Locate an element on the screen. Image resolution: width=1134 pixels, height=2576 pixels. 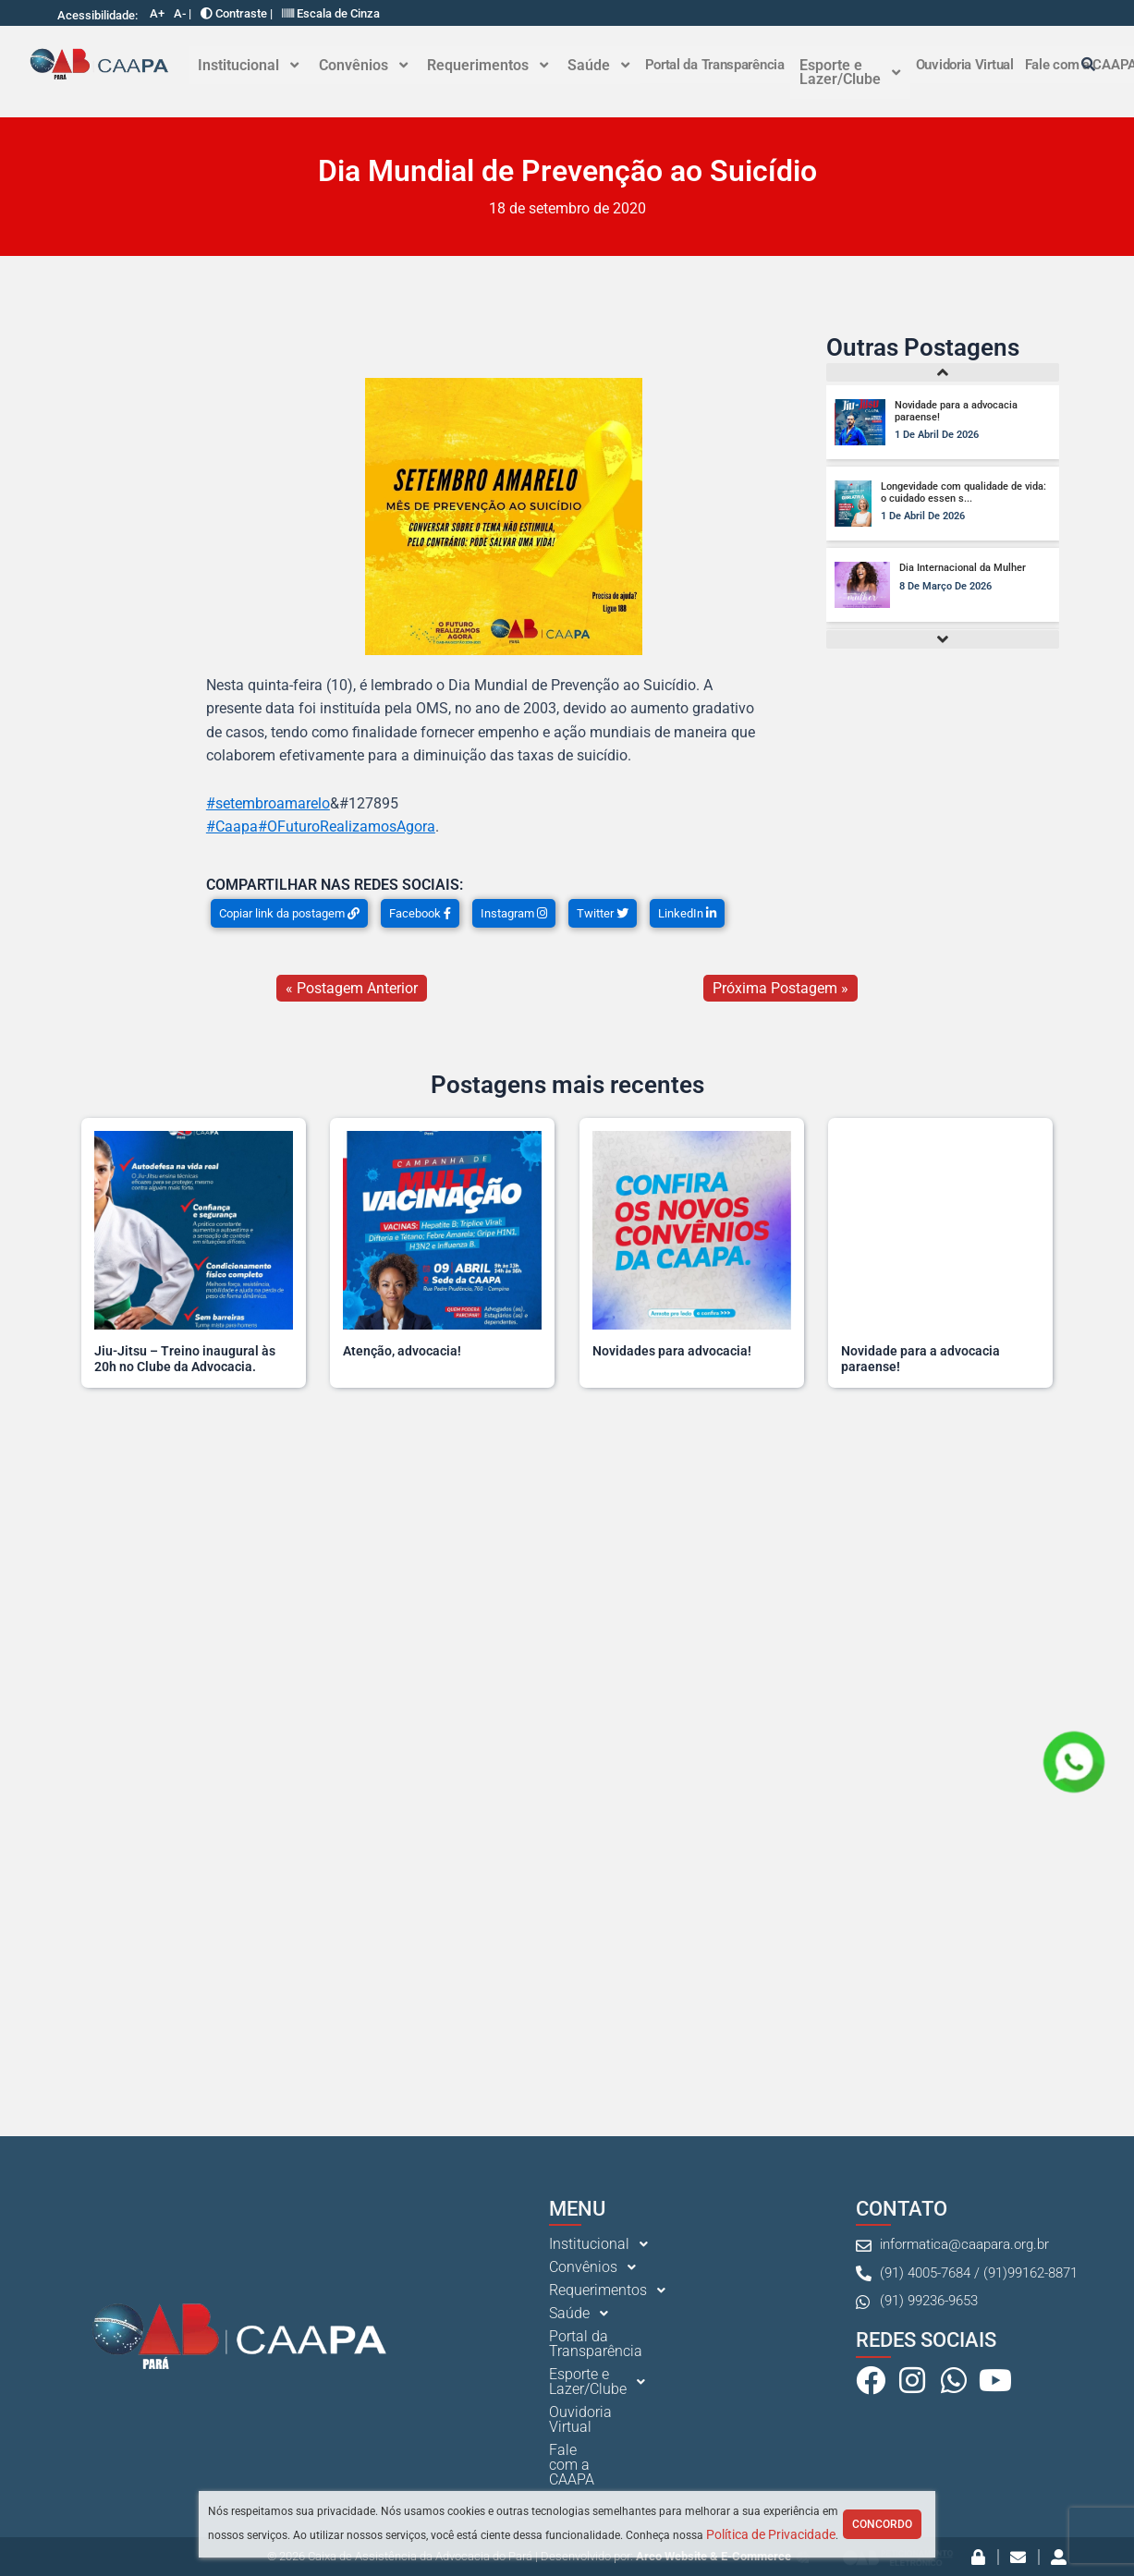
Convênios is located at coordinates (361, 65).